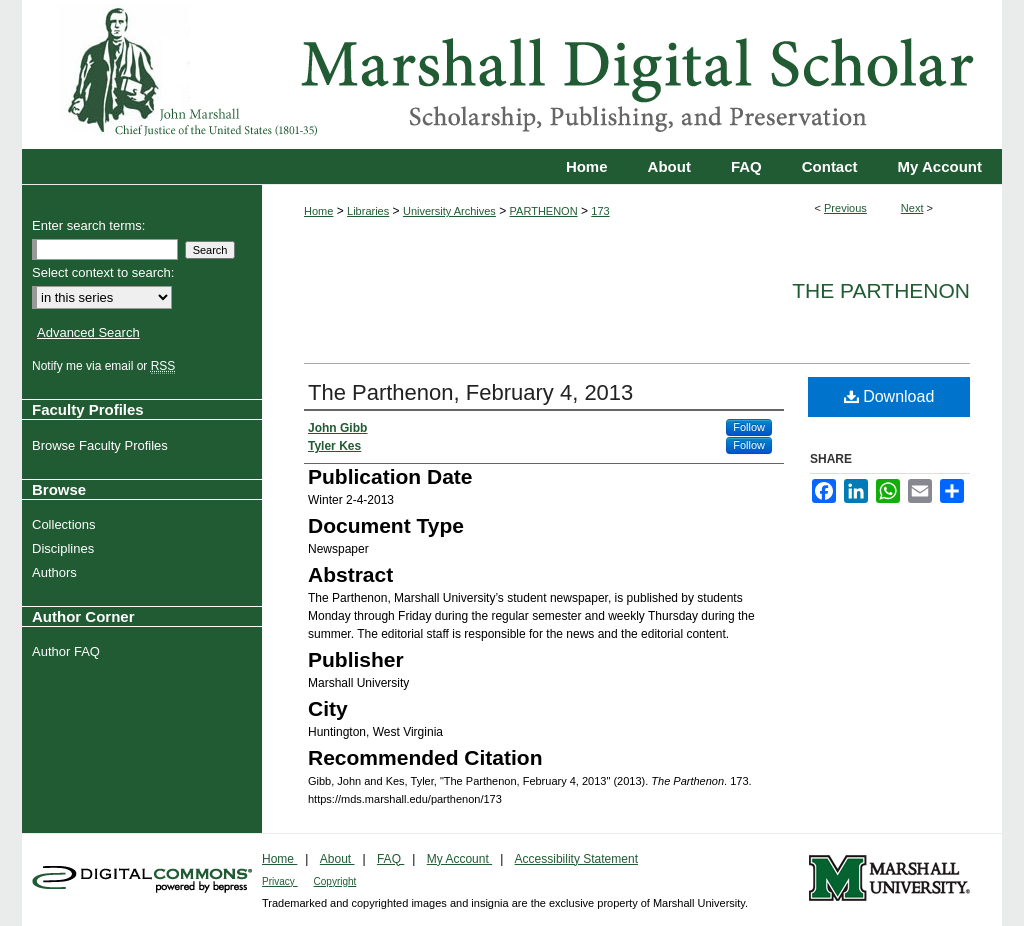  What do you see at coordinates (600, 211) in the screenshot?
I see `173` at bounding box center [600, 211].